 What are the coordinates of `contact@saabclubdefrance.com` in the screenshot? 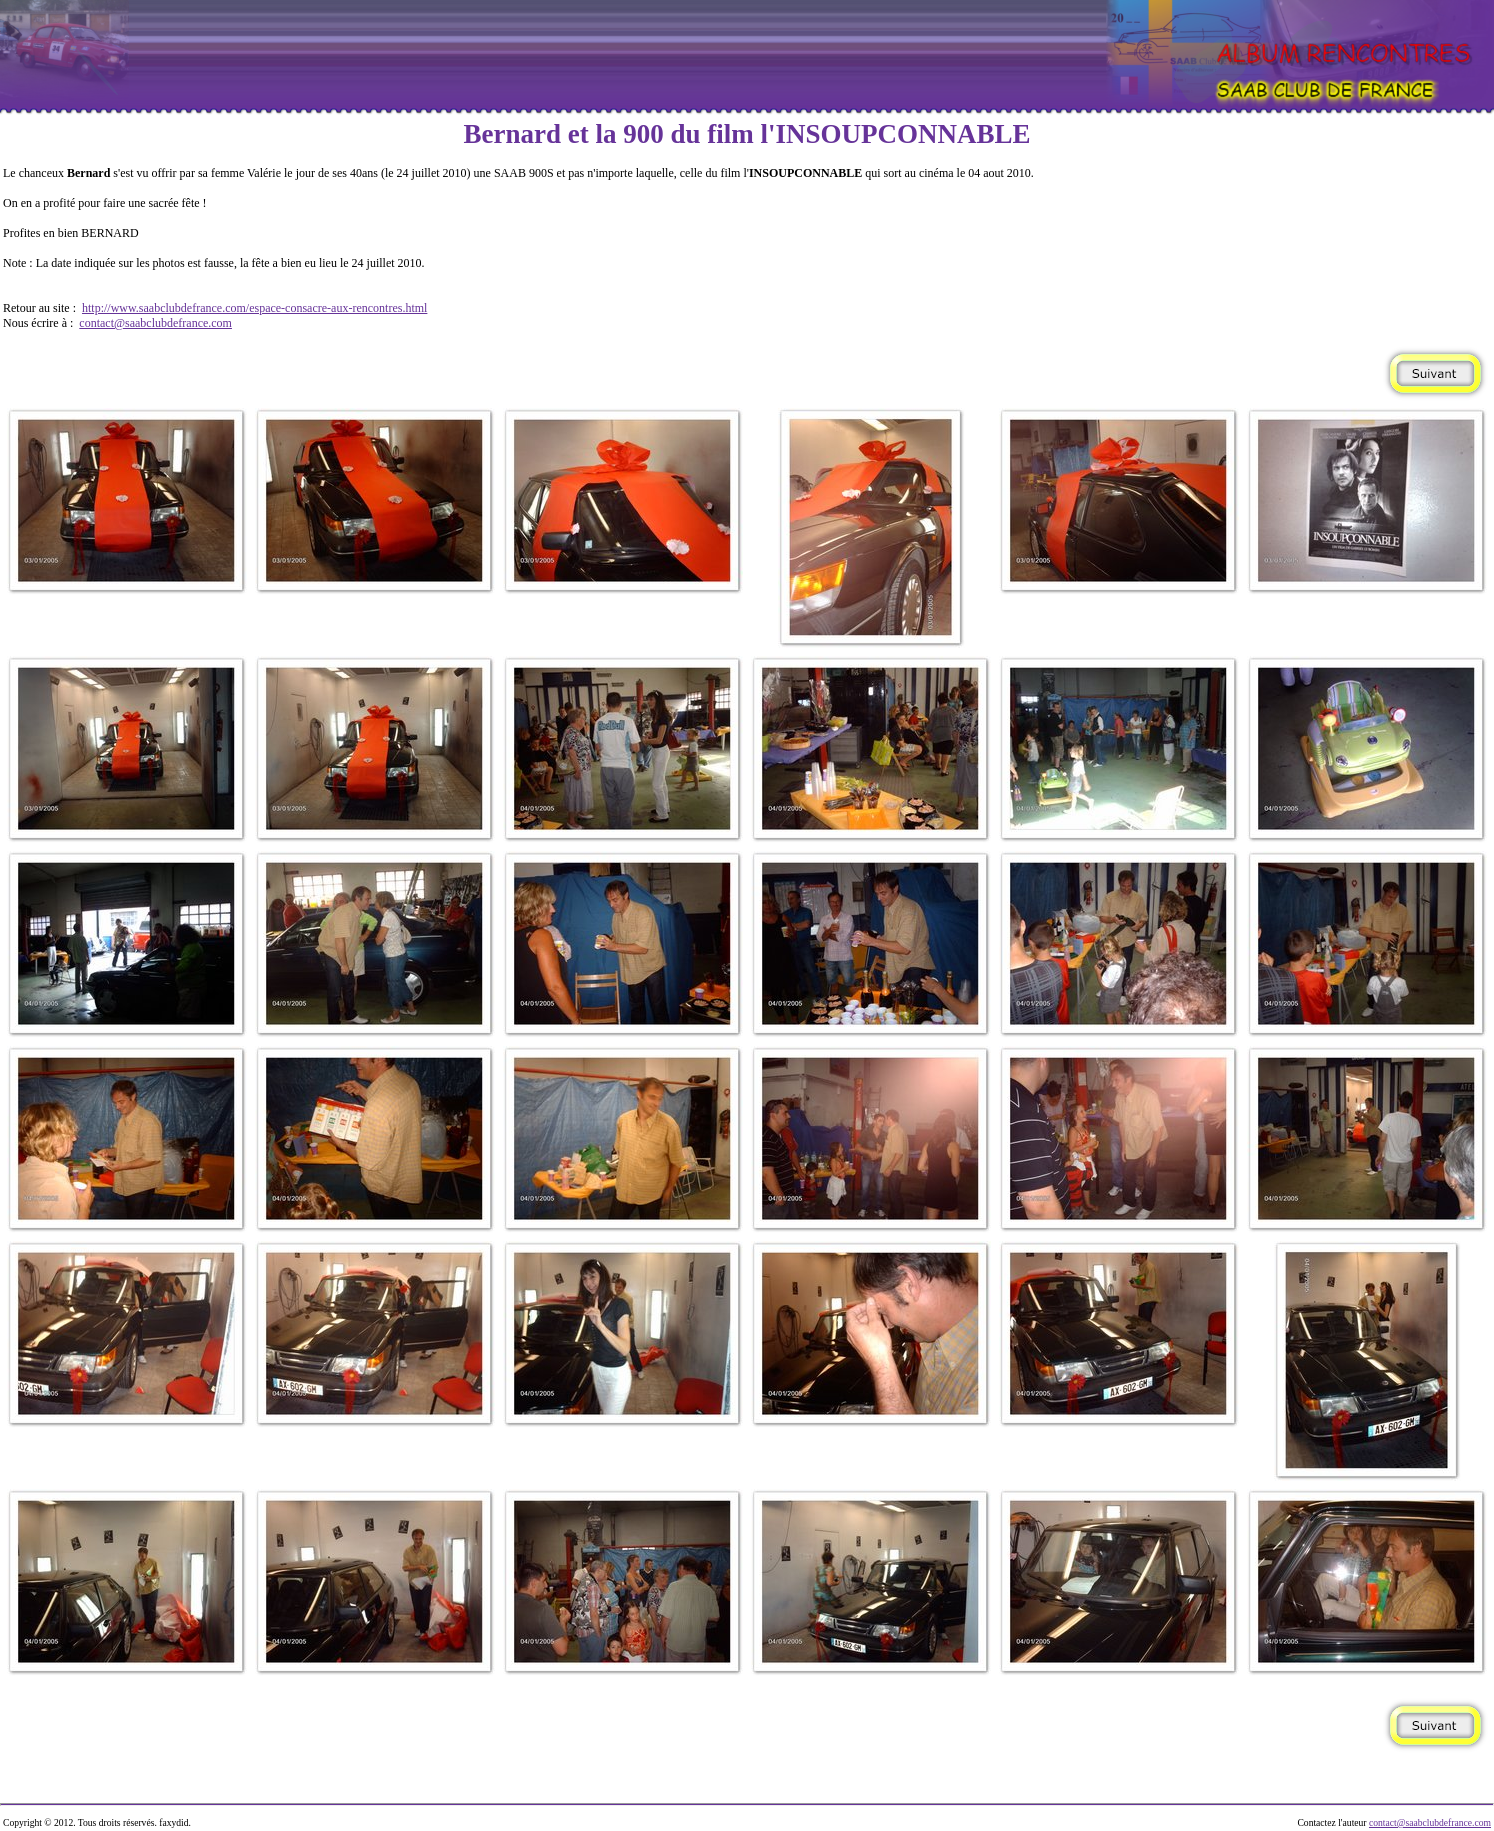 It's located at (155, 323).